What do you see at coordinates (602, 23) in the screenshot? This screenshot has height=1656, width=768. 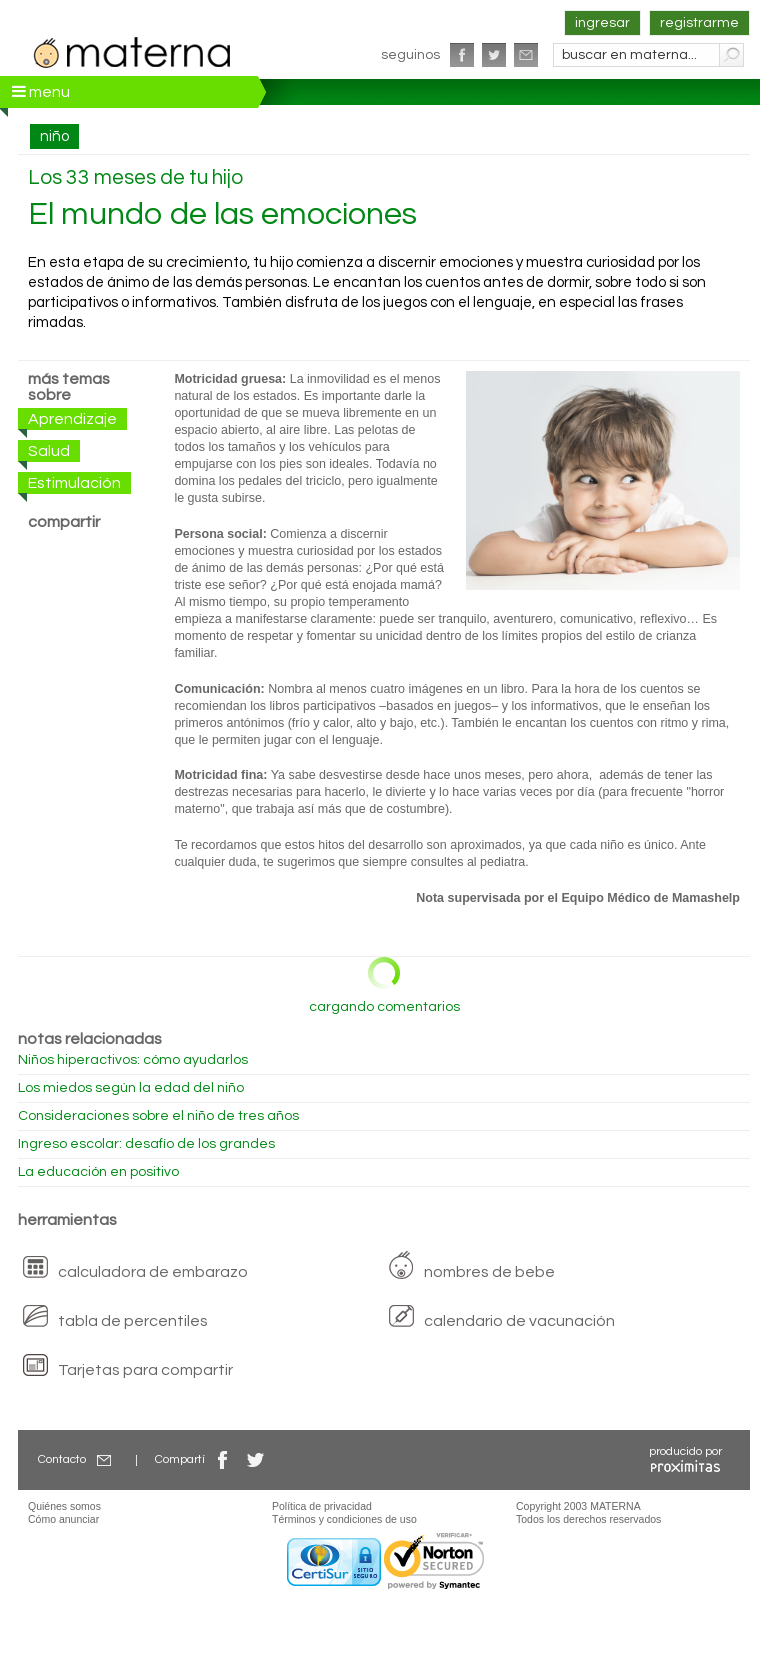 I see `ingresar` at bounding box center [602, 23].